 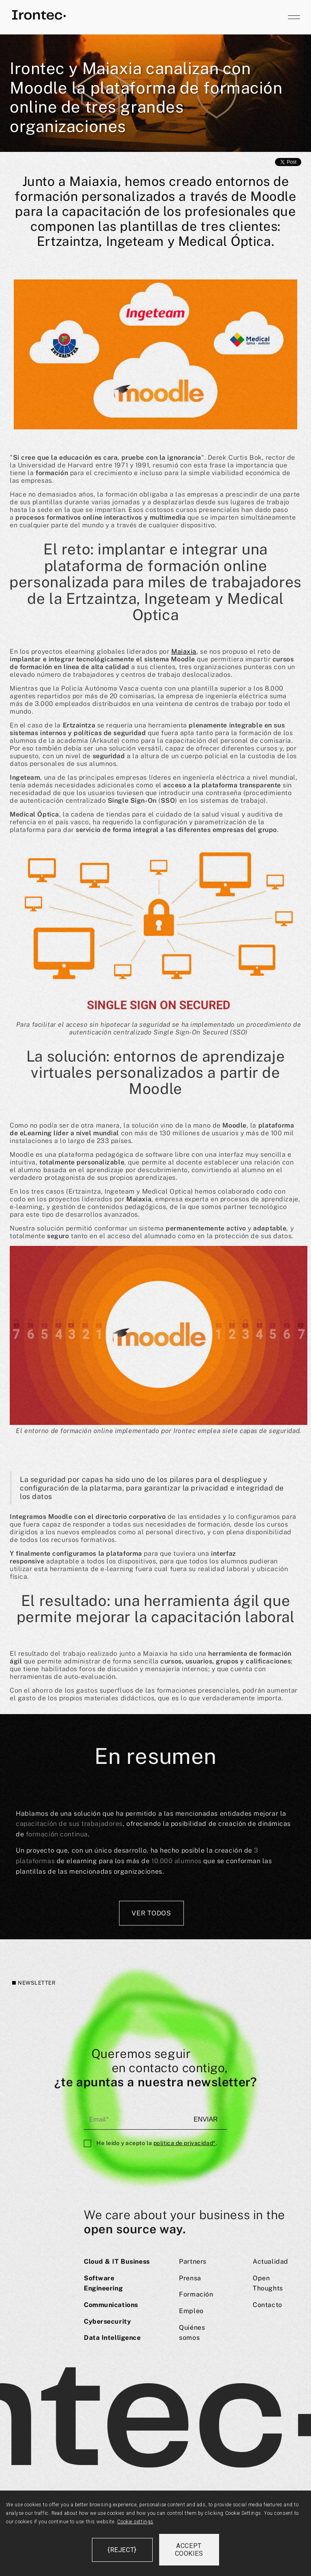 What do you see at coordinates (190, 2278) in the screenshot?
I see `Prensa` at bounding box center [190, 2278].